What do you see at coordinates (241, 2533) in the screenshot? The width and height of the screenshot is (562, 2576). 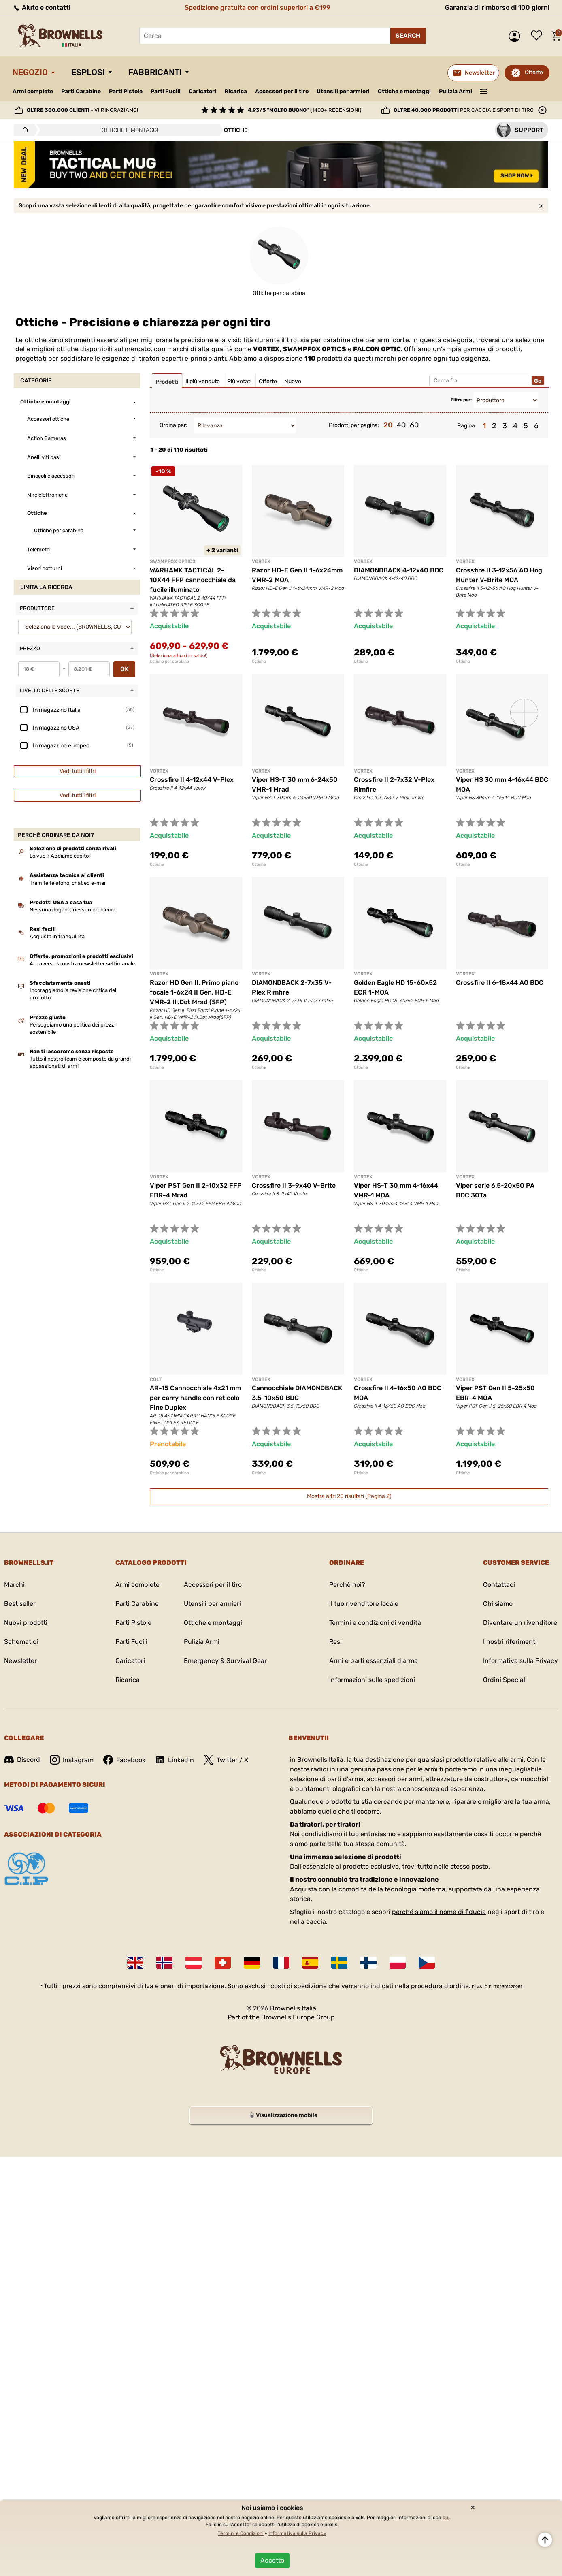 I see `Termini e Condizioni` at bounding box center [241, 2533].